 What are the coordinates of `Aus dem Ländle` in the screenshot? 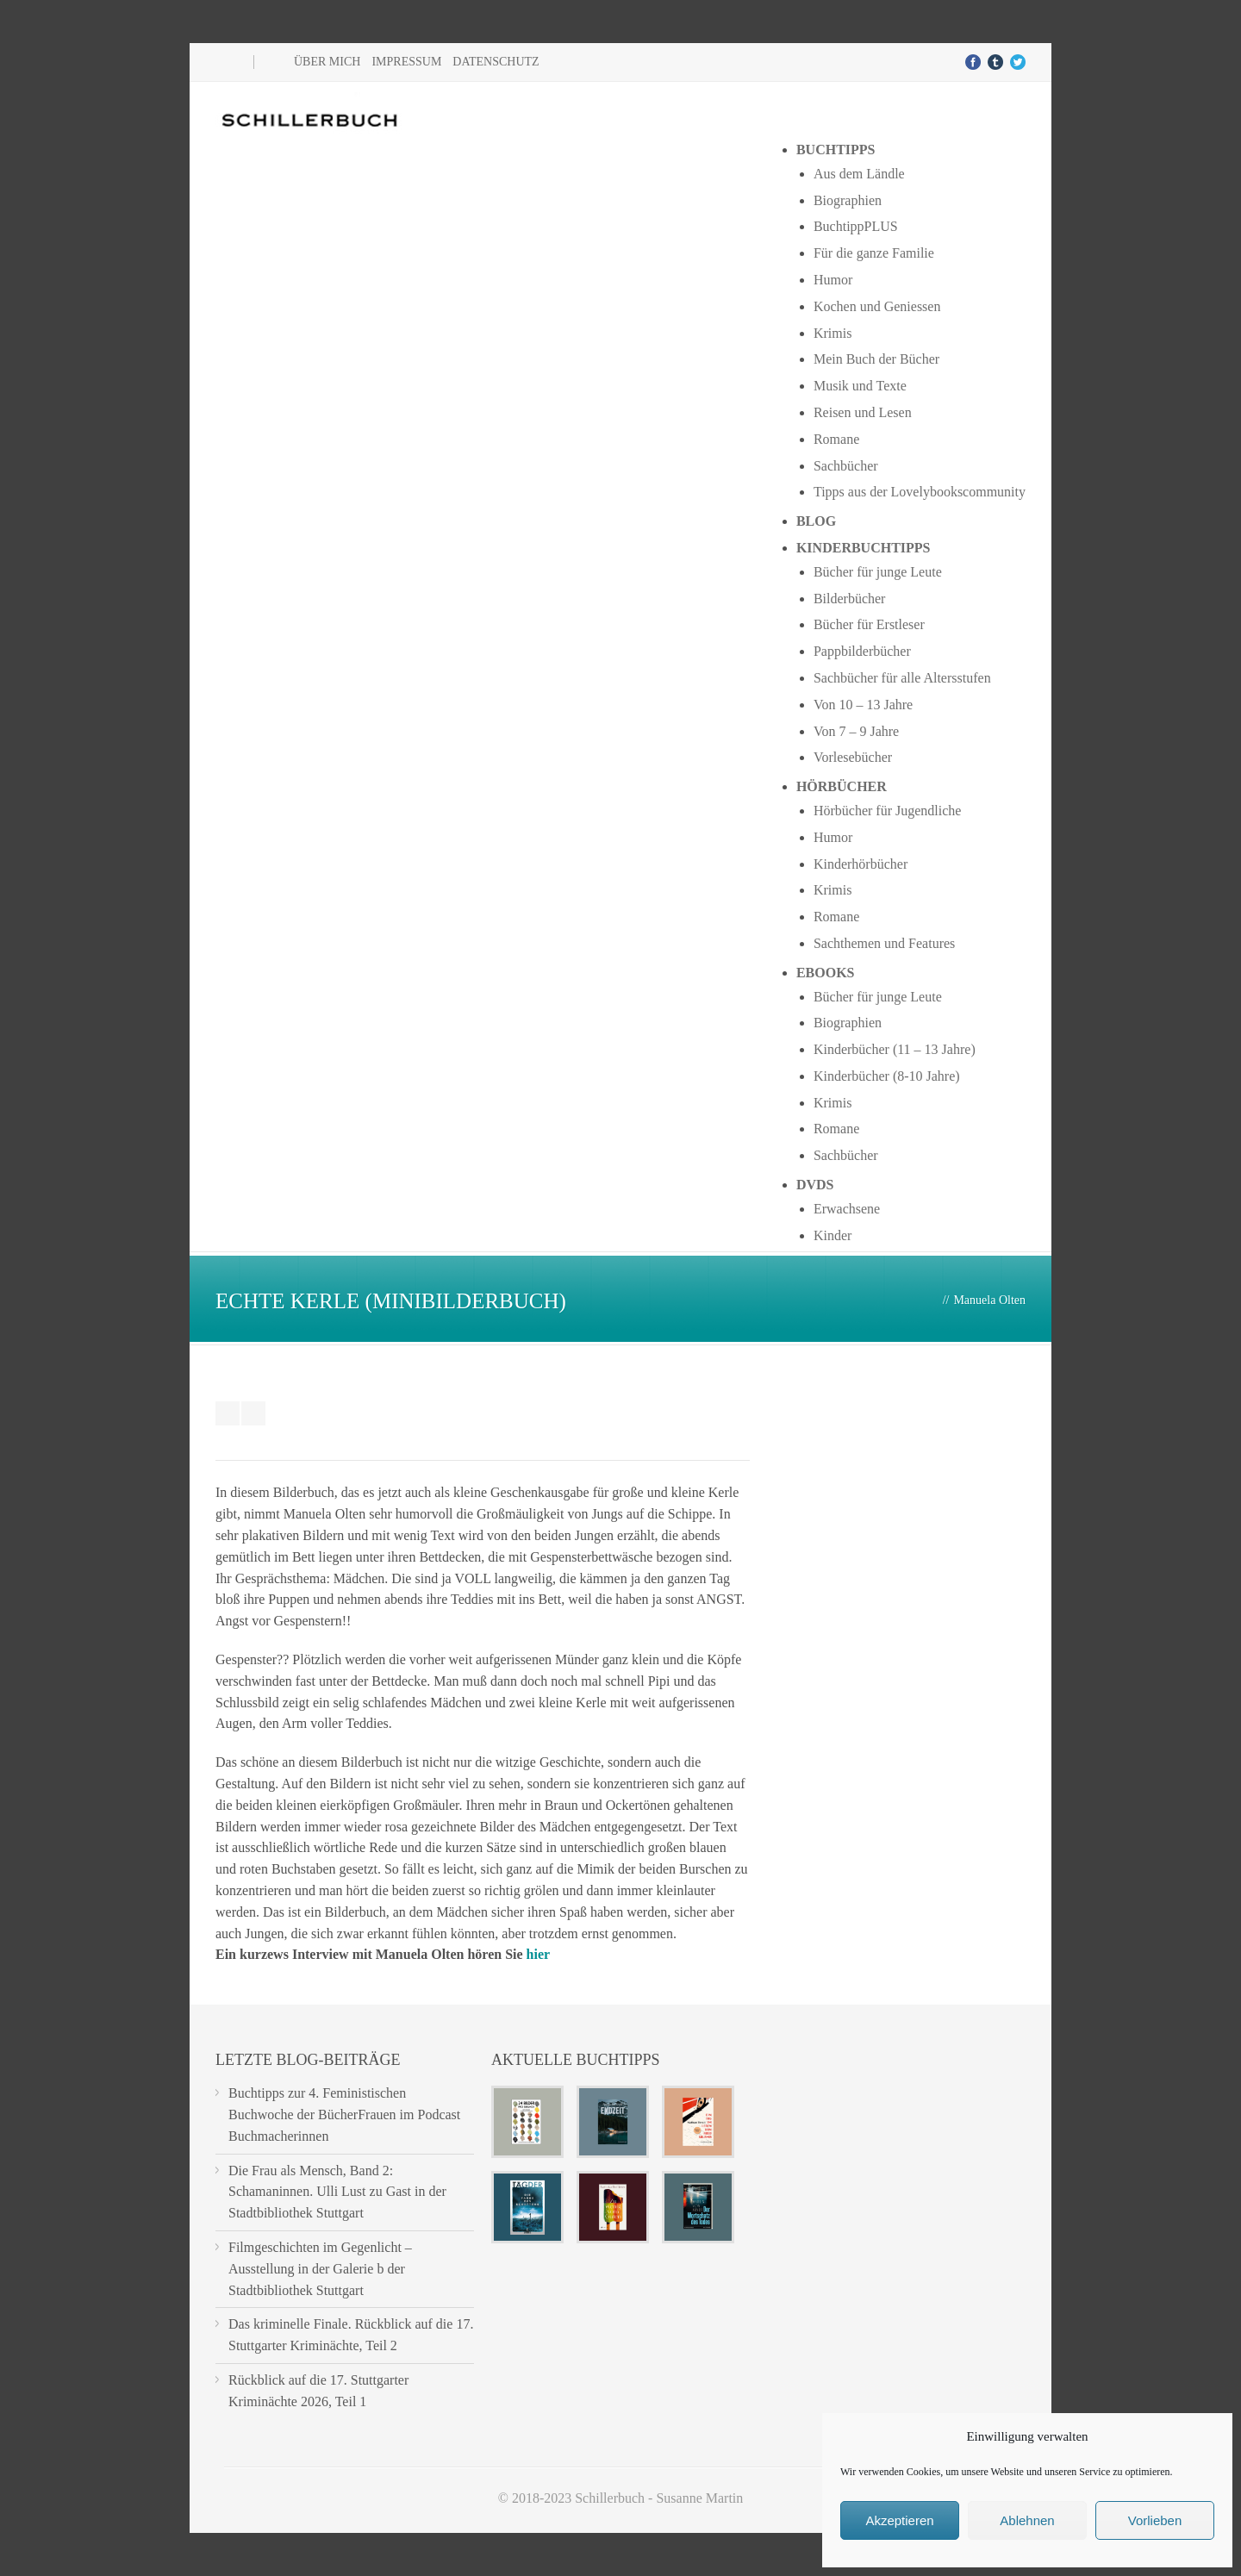 It's located at (859, 173).